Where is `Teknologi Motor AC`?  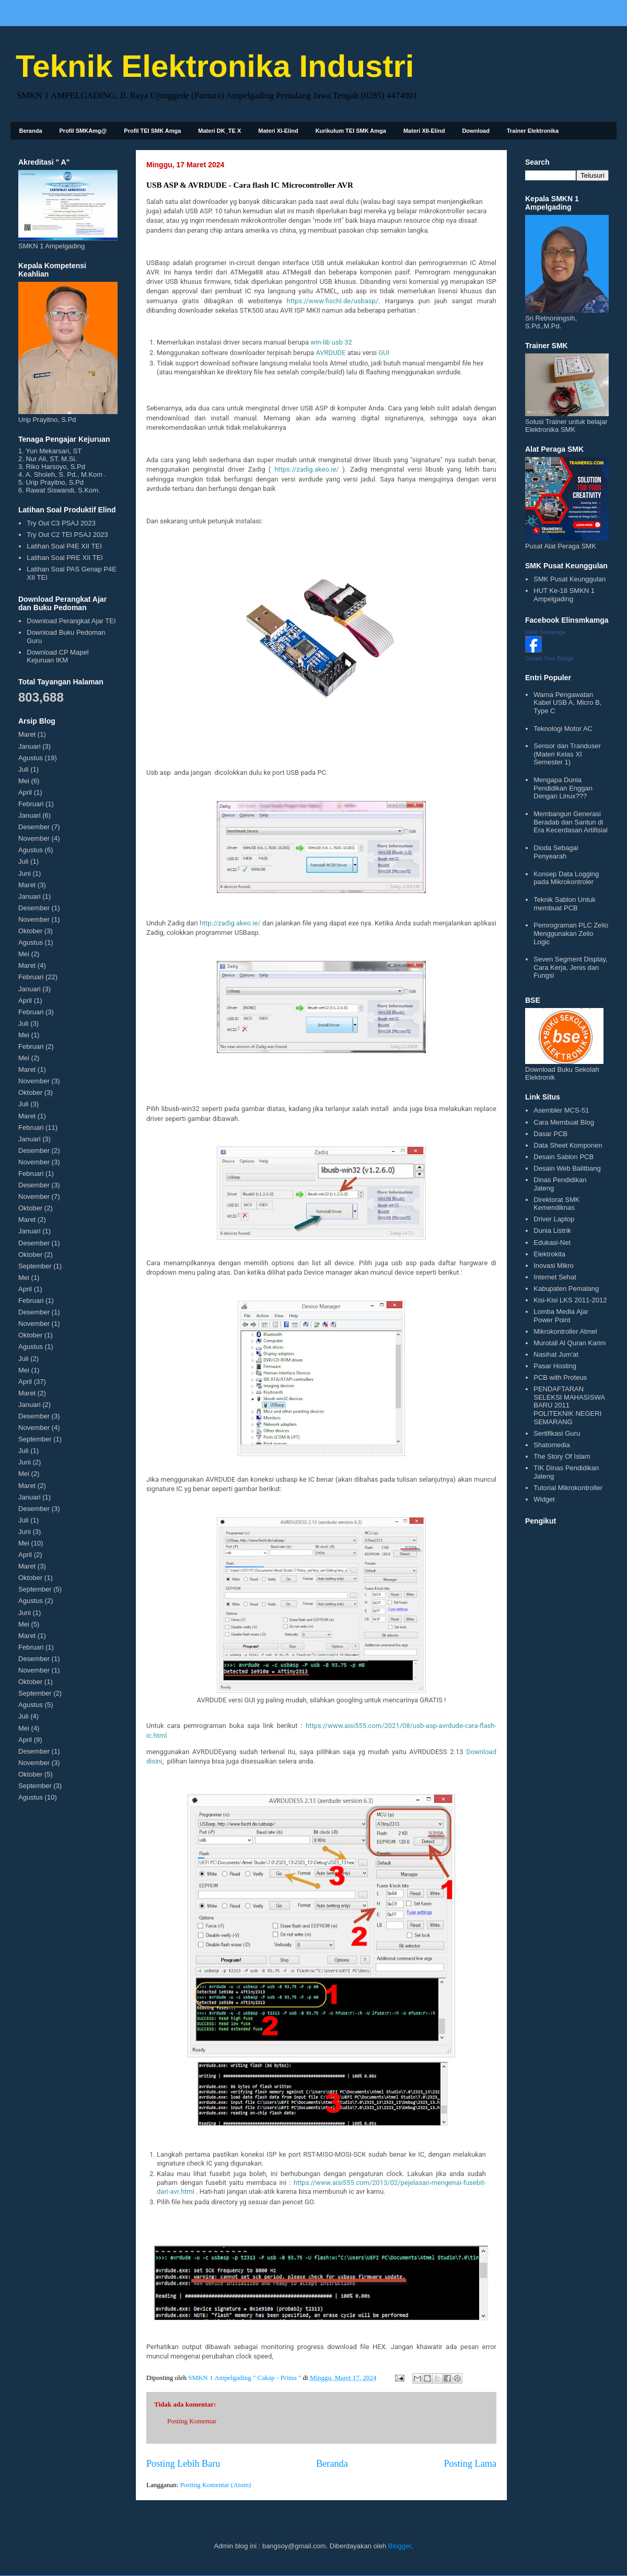
Teknologi Motor AC is located at coordinates (563, 728).